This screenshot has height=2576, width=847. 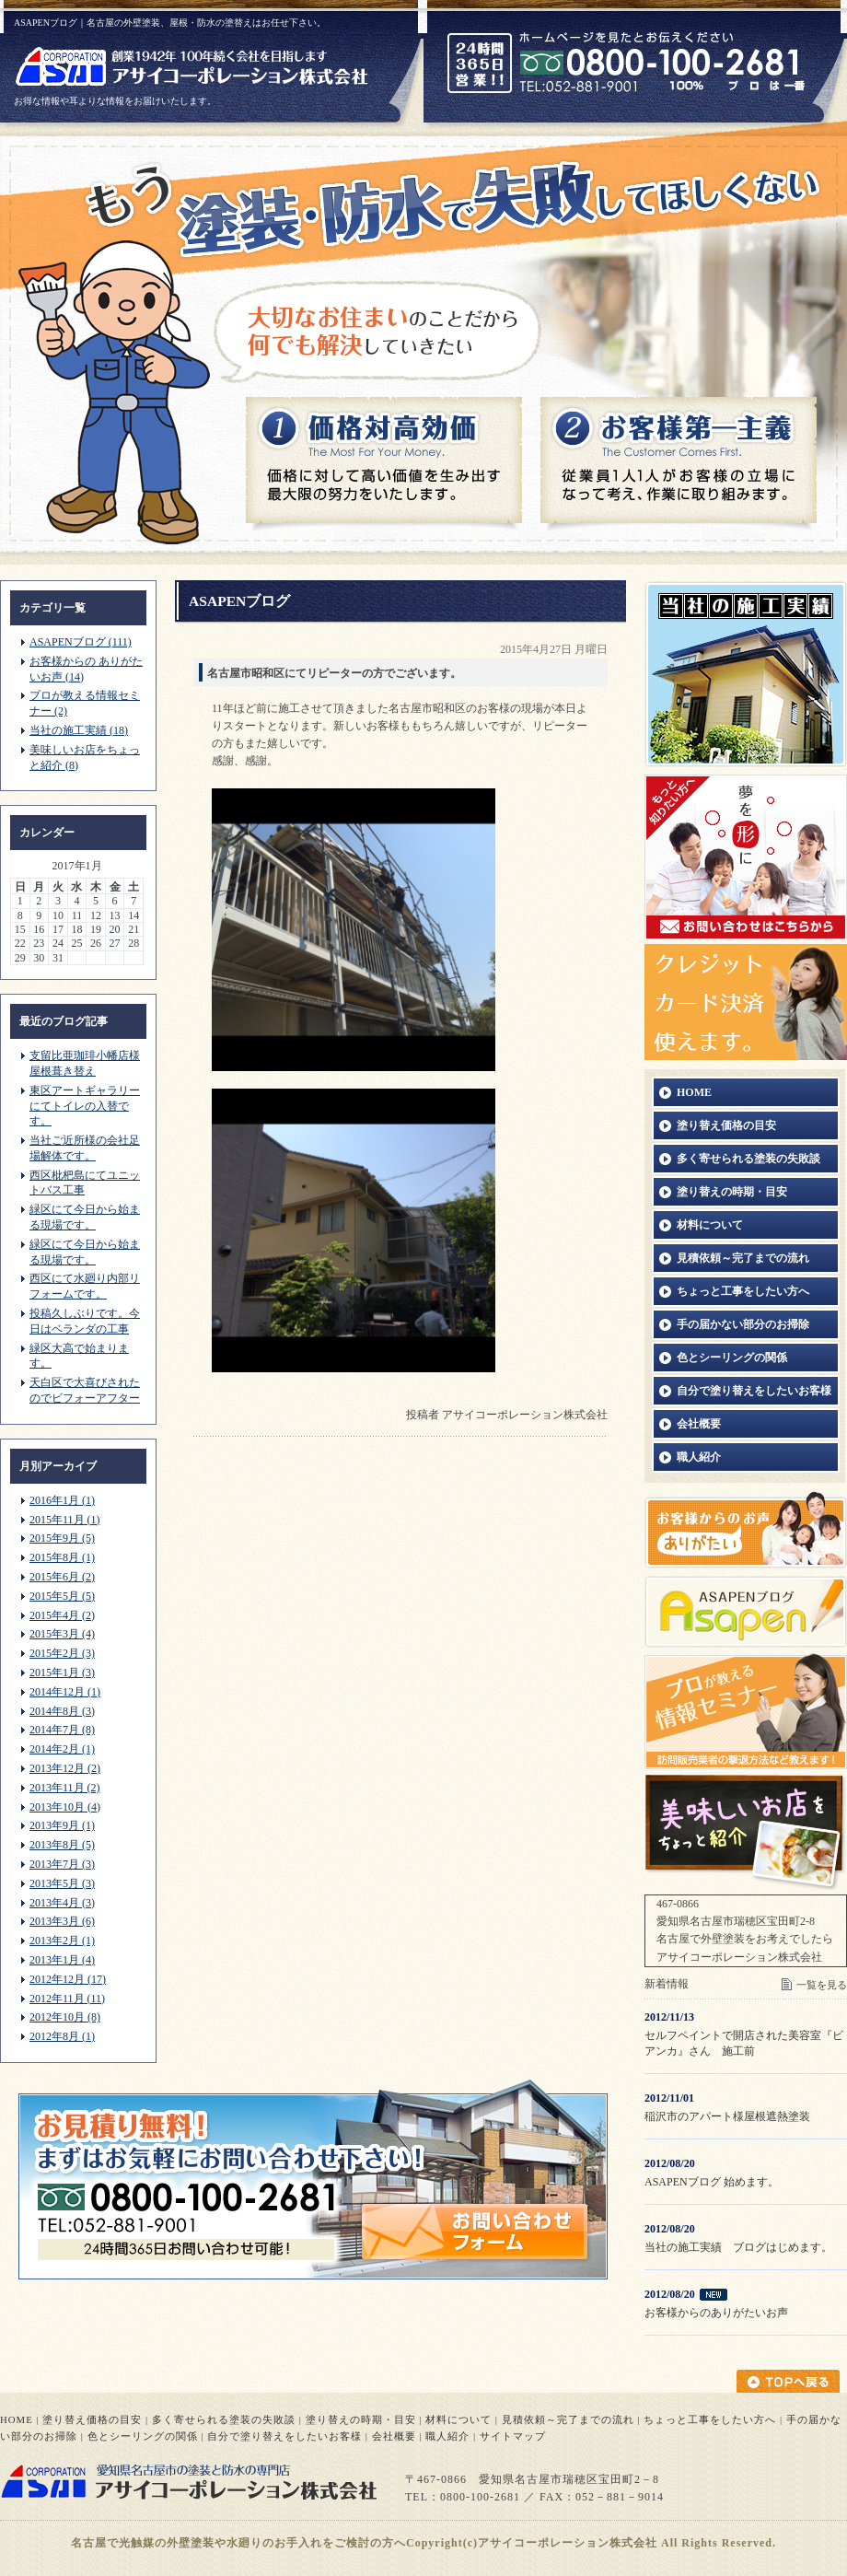 I want to click on 2014年7月 (8), so click(x=62, y=1729).